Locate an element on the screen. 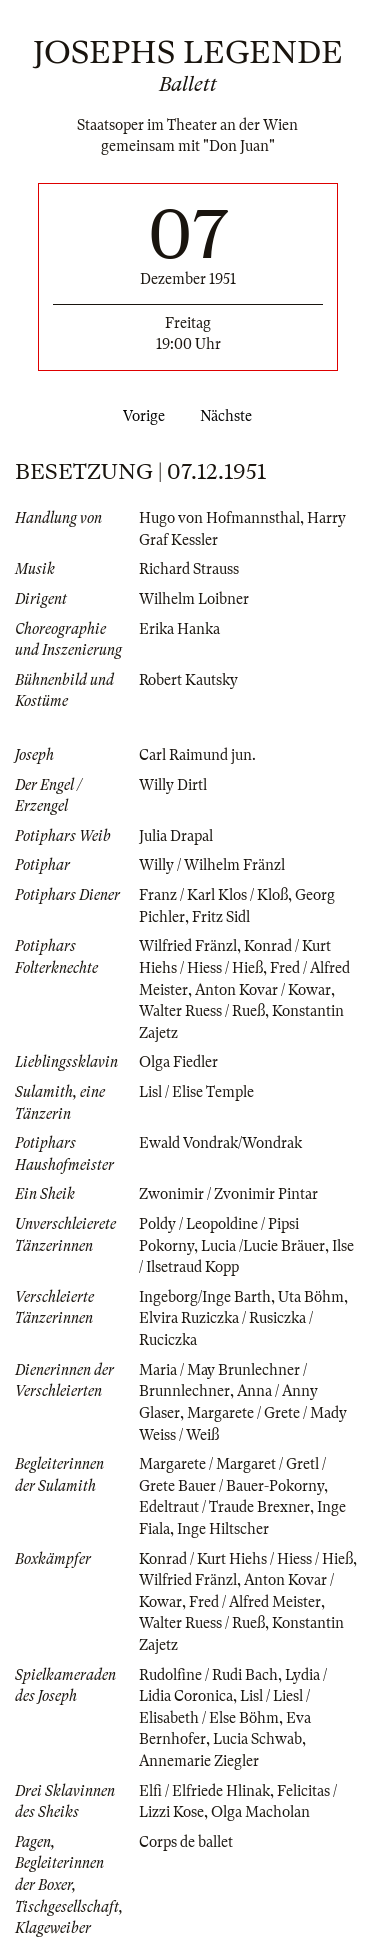 Image resolution: width=375 pixels, height=1944 pixels. Edeltraut / Traude Brexner is located at coordinates (224, 1507).